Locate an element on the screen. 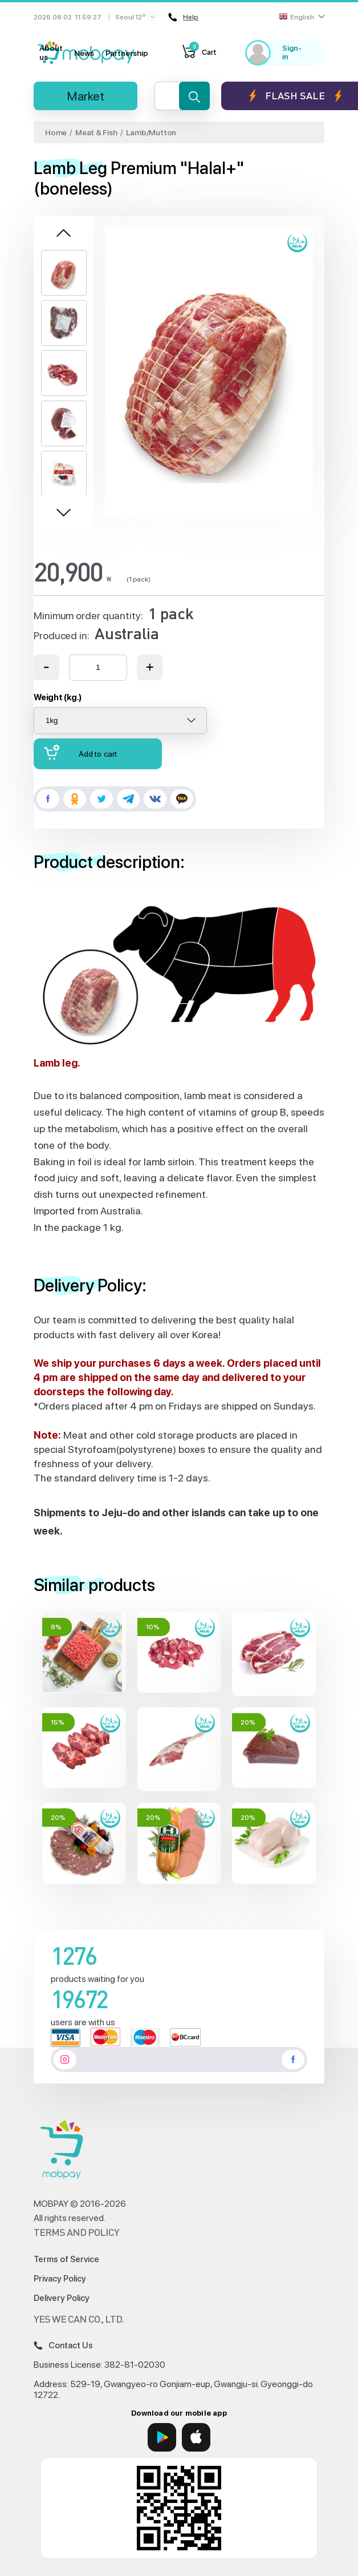 This screenshot has height=2576, width=358. News is located at coordinates (84, 53).